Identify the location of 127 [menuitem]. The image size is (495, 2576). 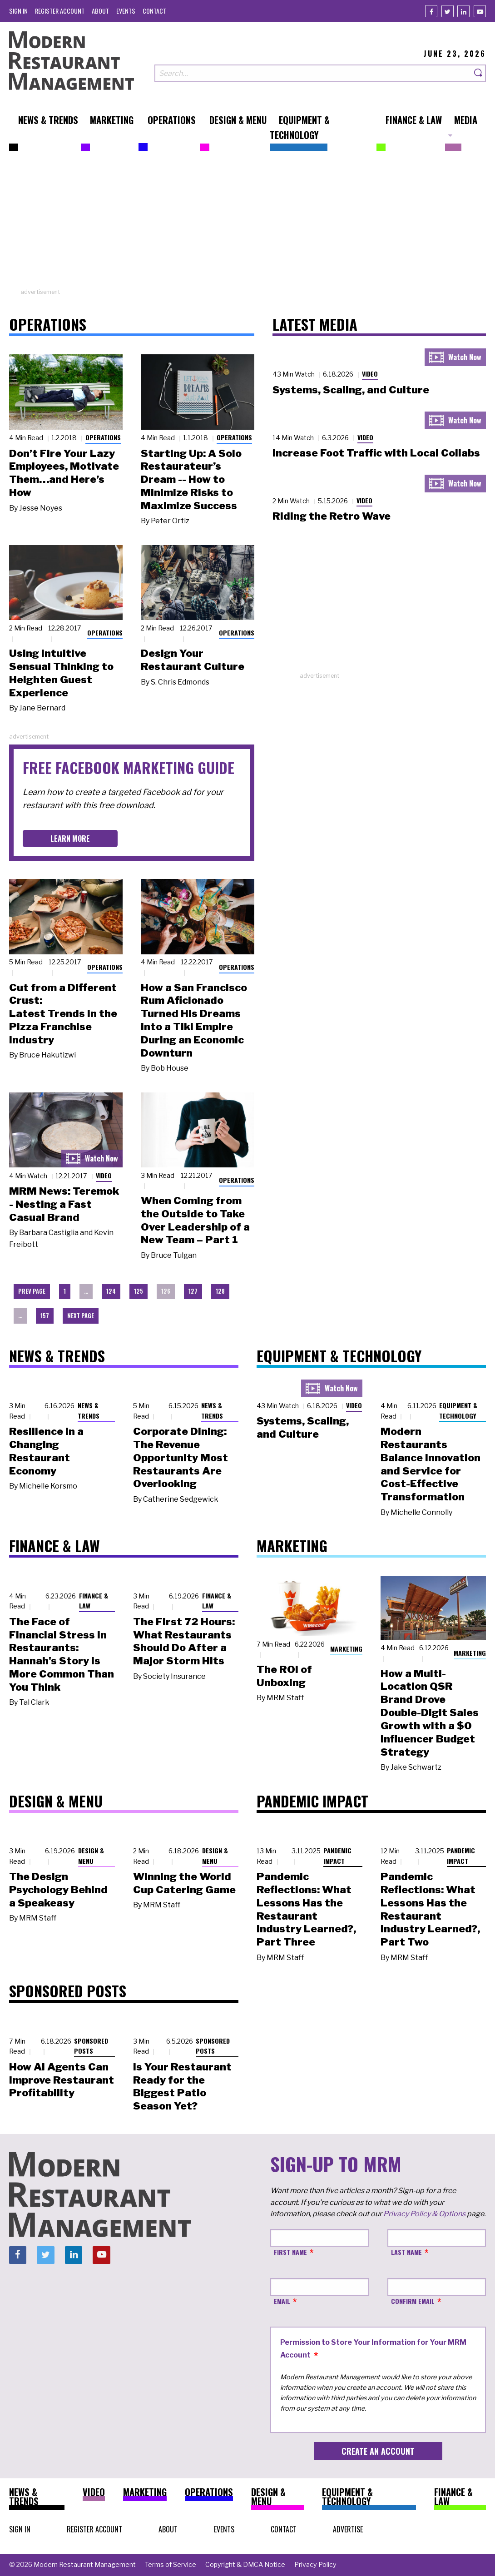
(193, 1291).